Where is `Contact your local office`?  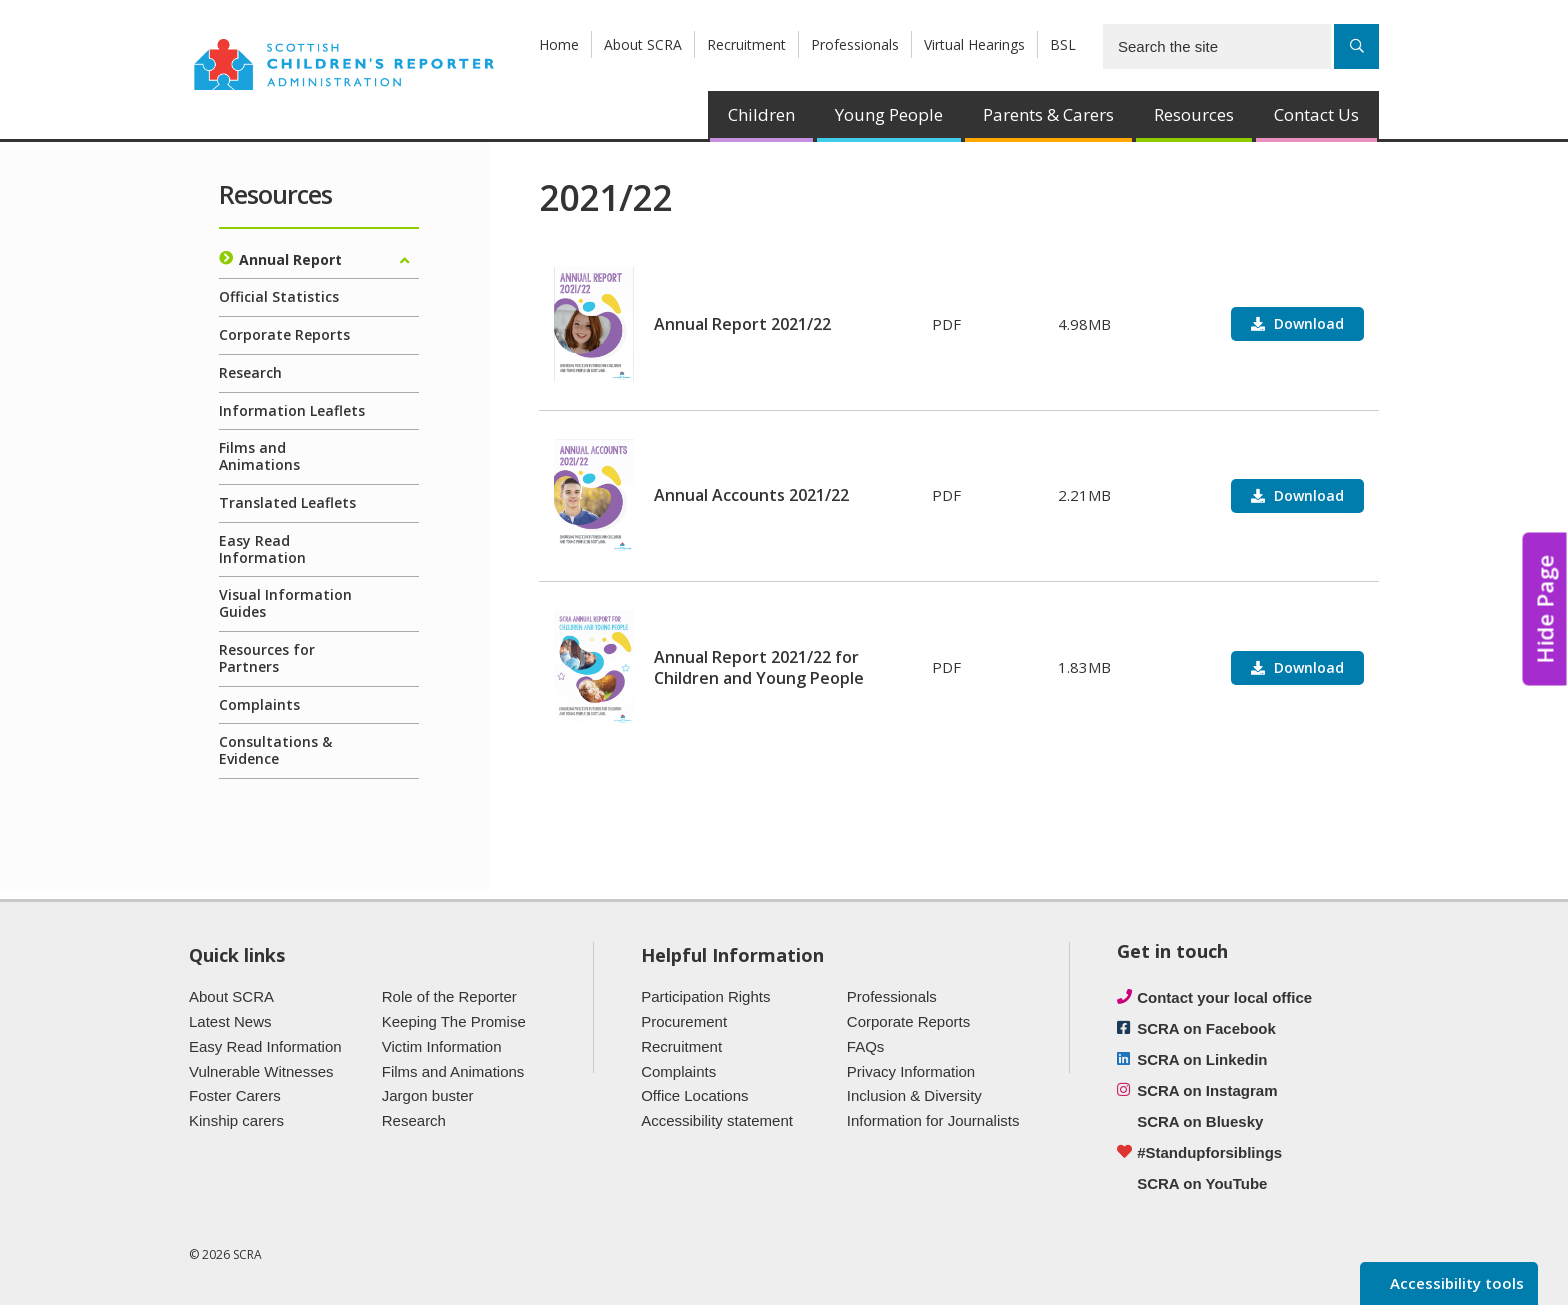
Contact your local office is located at coordinates (1224, 997).